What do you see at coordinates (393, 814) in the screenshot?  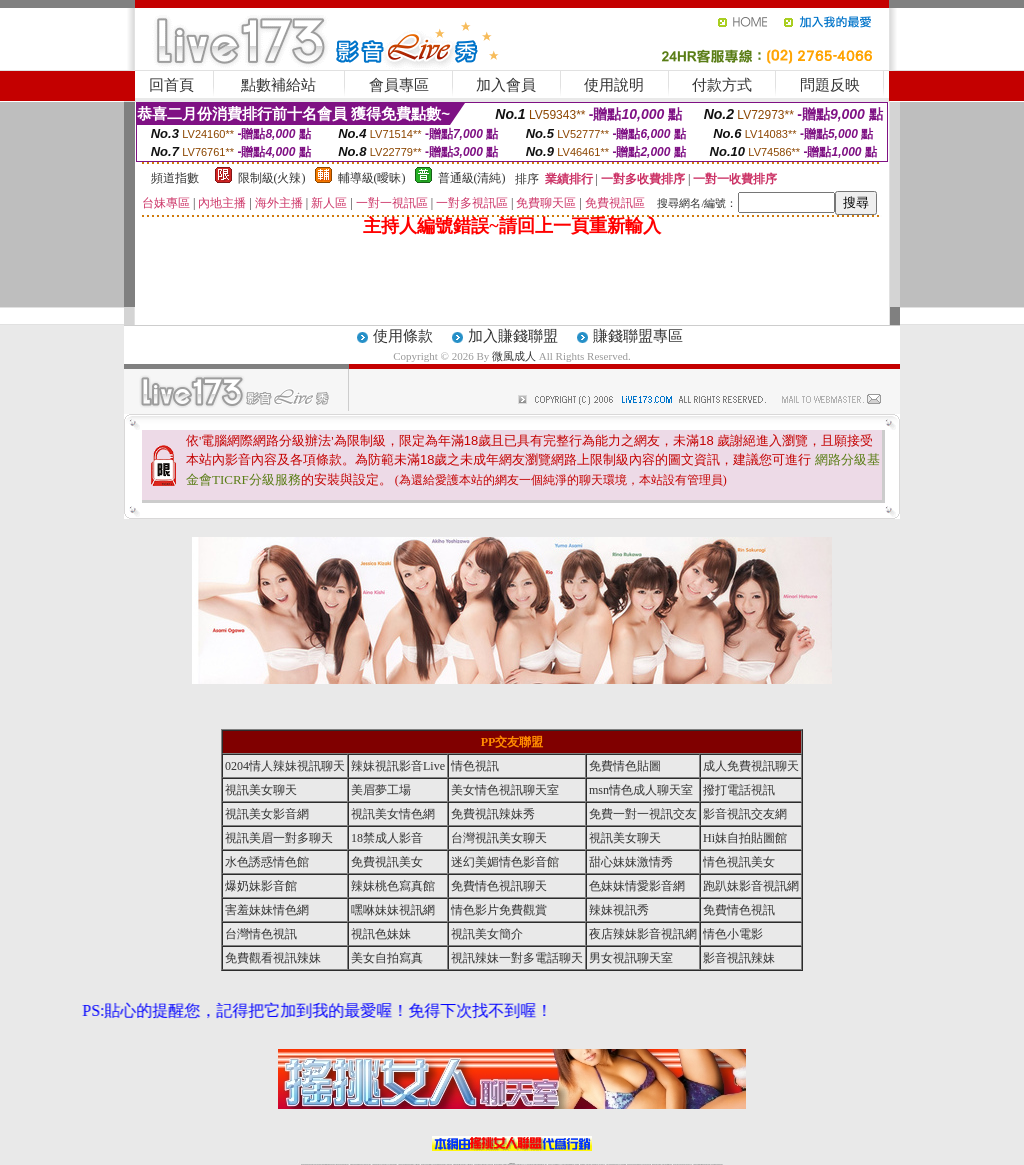 I see `視訊美女情色網` at bounding box center [393, 814].